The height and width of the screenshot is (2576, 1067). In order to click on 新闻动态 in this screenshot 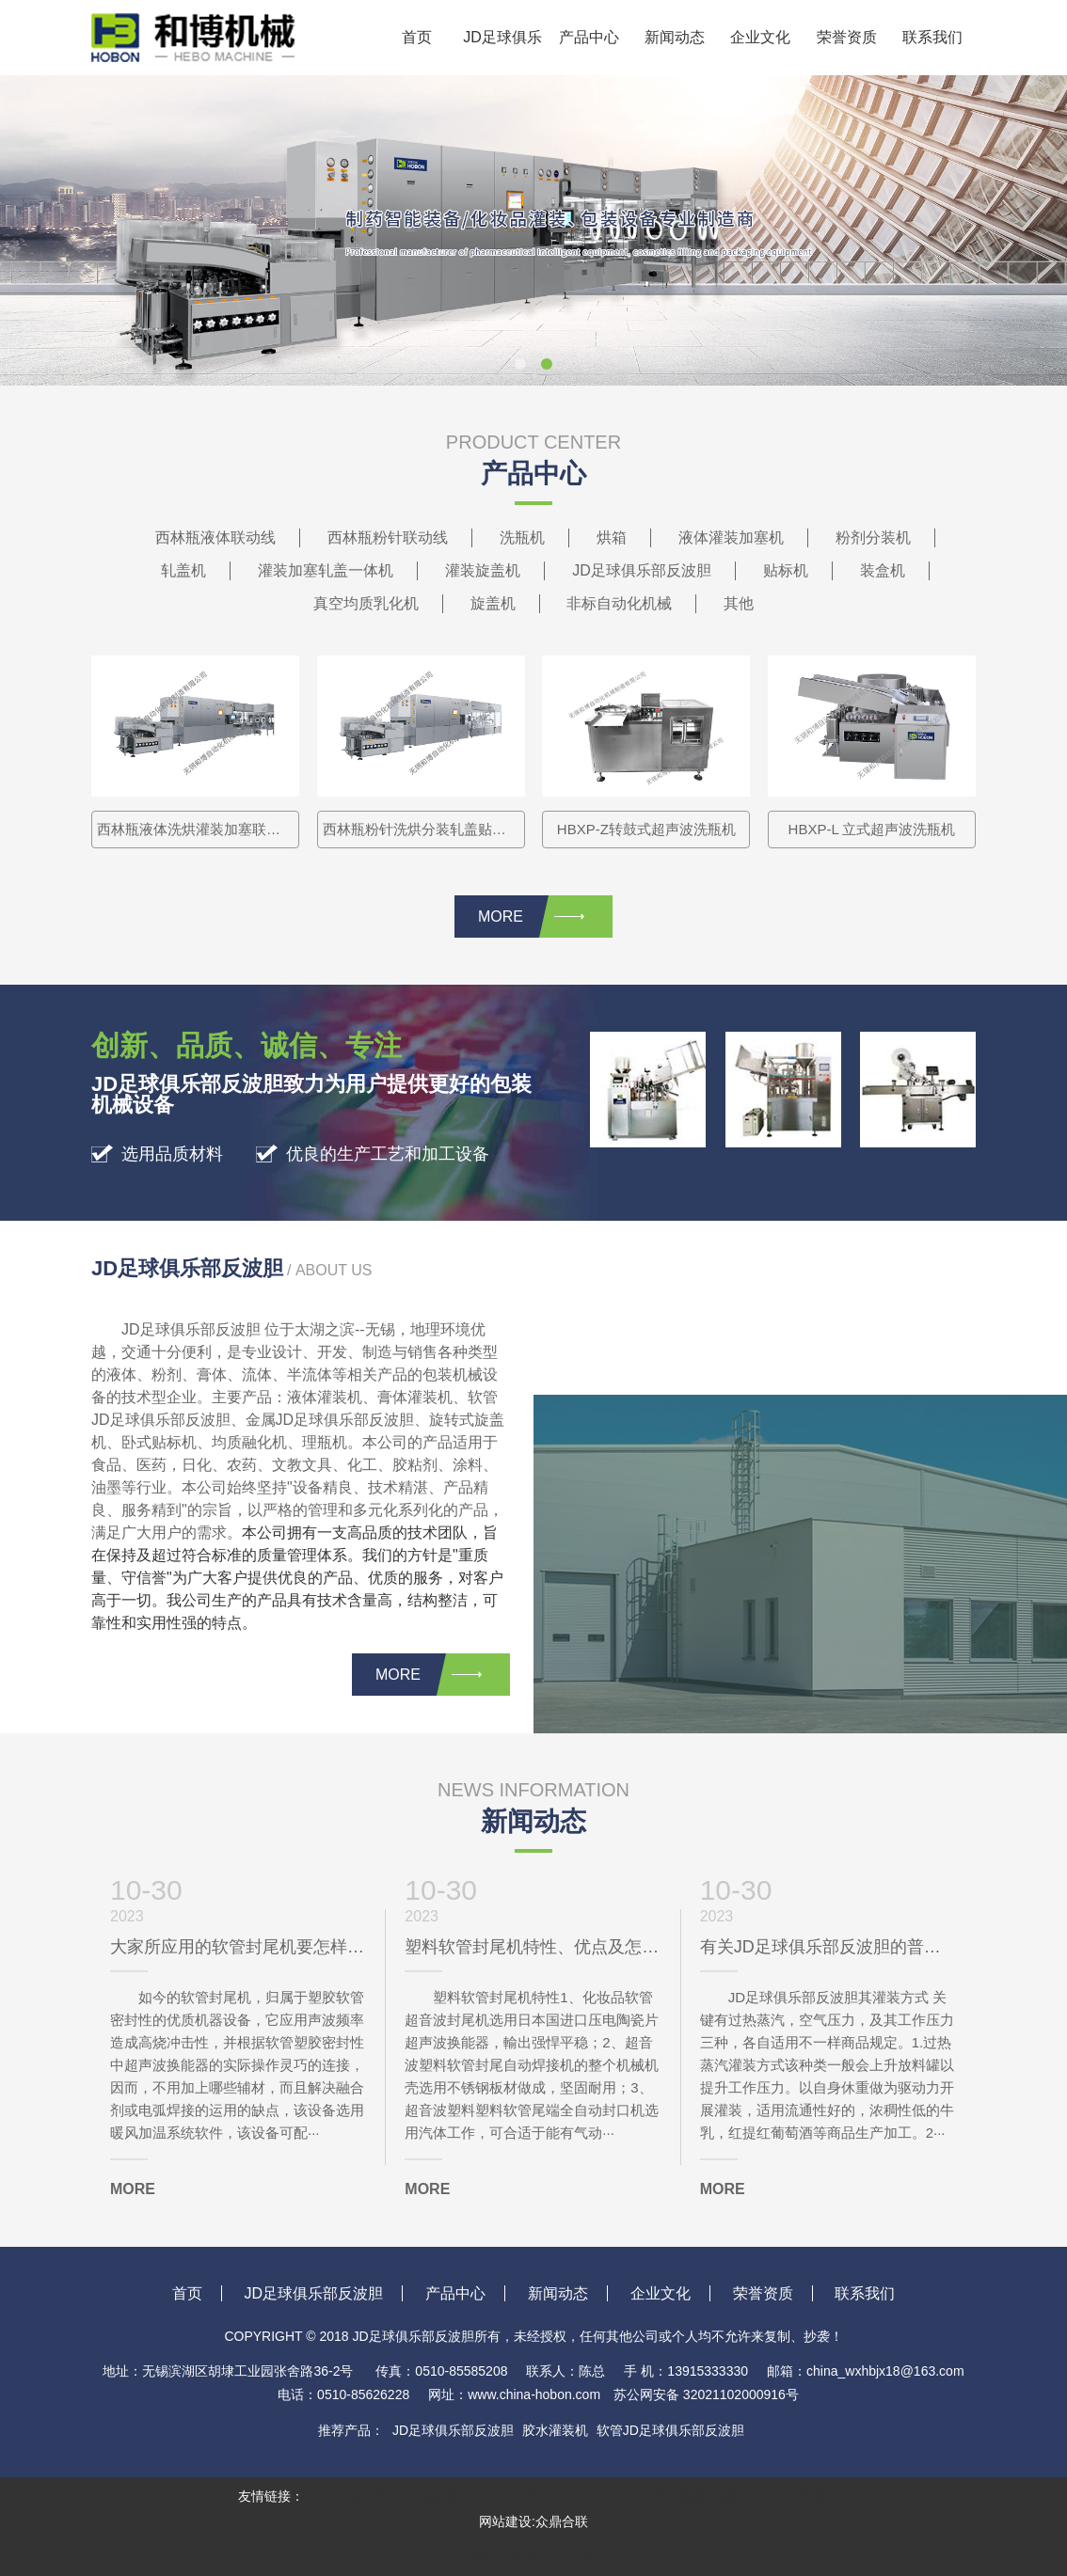, I will do `click(675, 37)`.